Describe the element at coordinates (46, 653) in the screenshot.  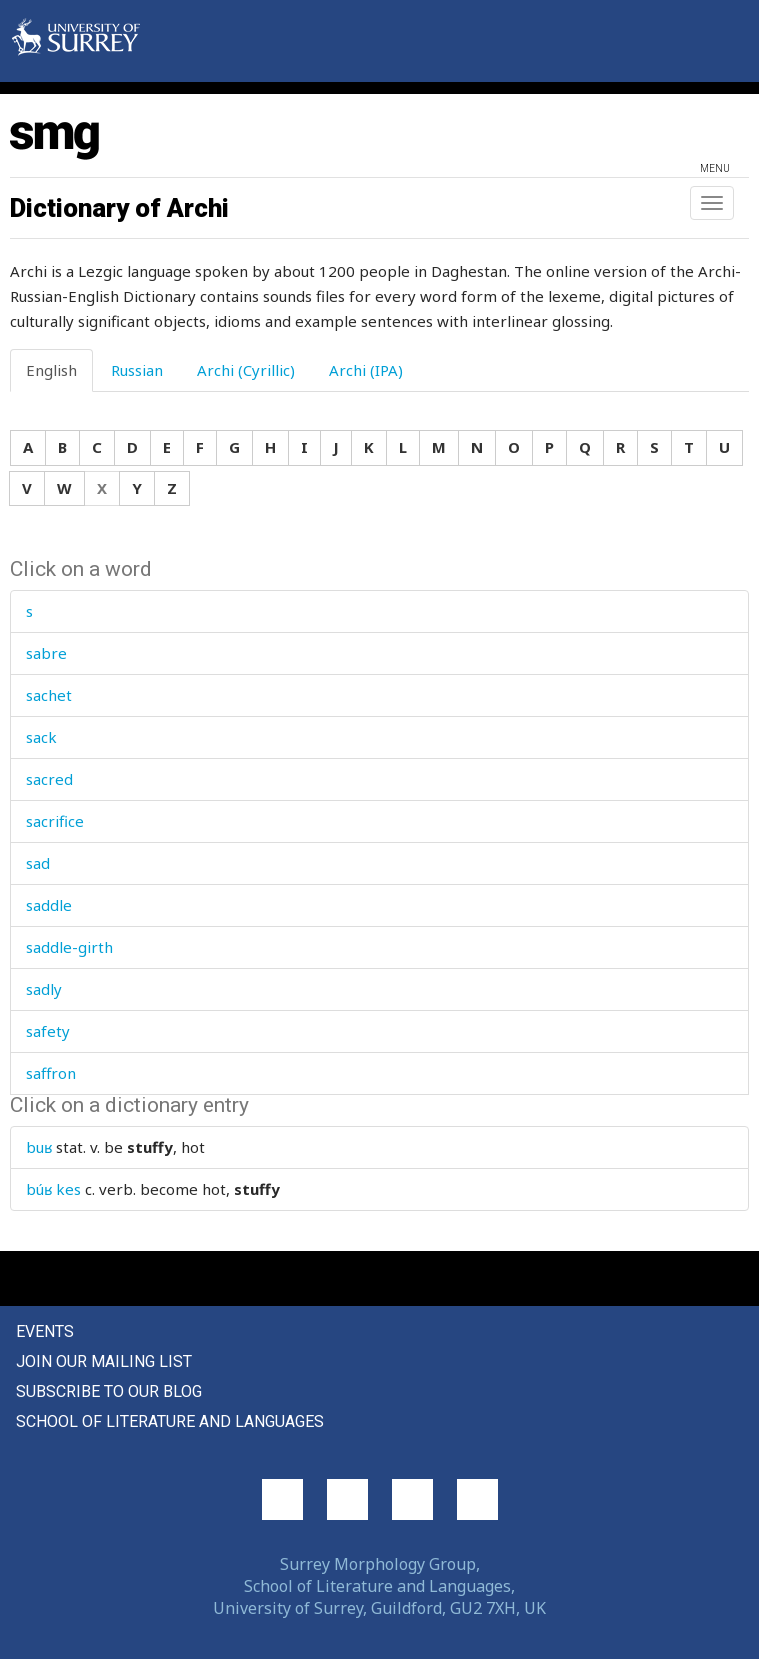
I see `sabre` at that location.